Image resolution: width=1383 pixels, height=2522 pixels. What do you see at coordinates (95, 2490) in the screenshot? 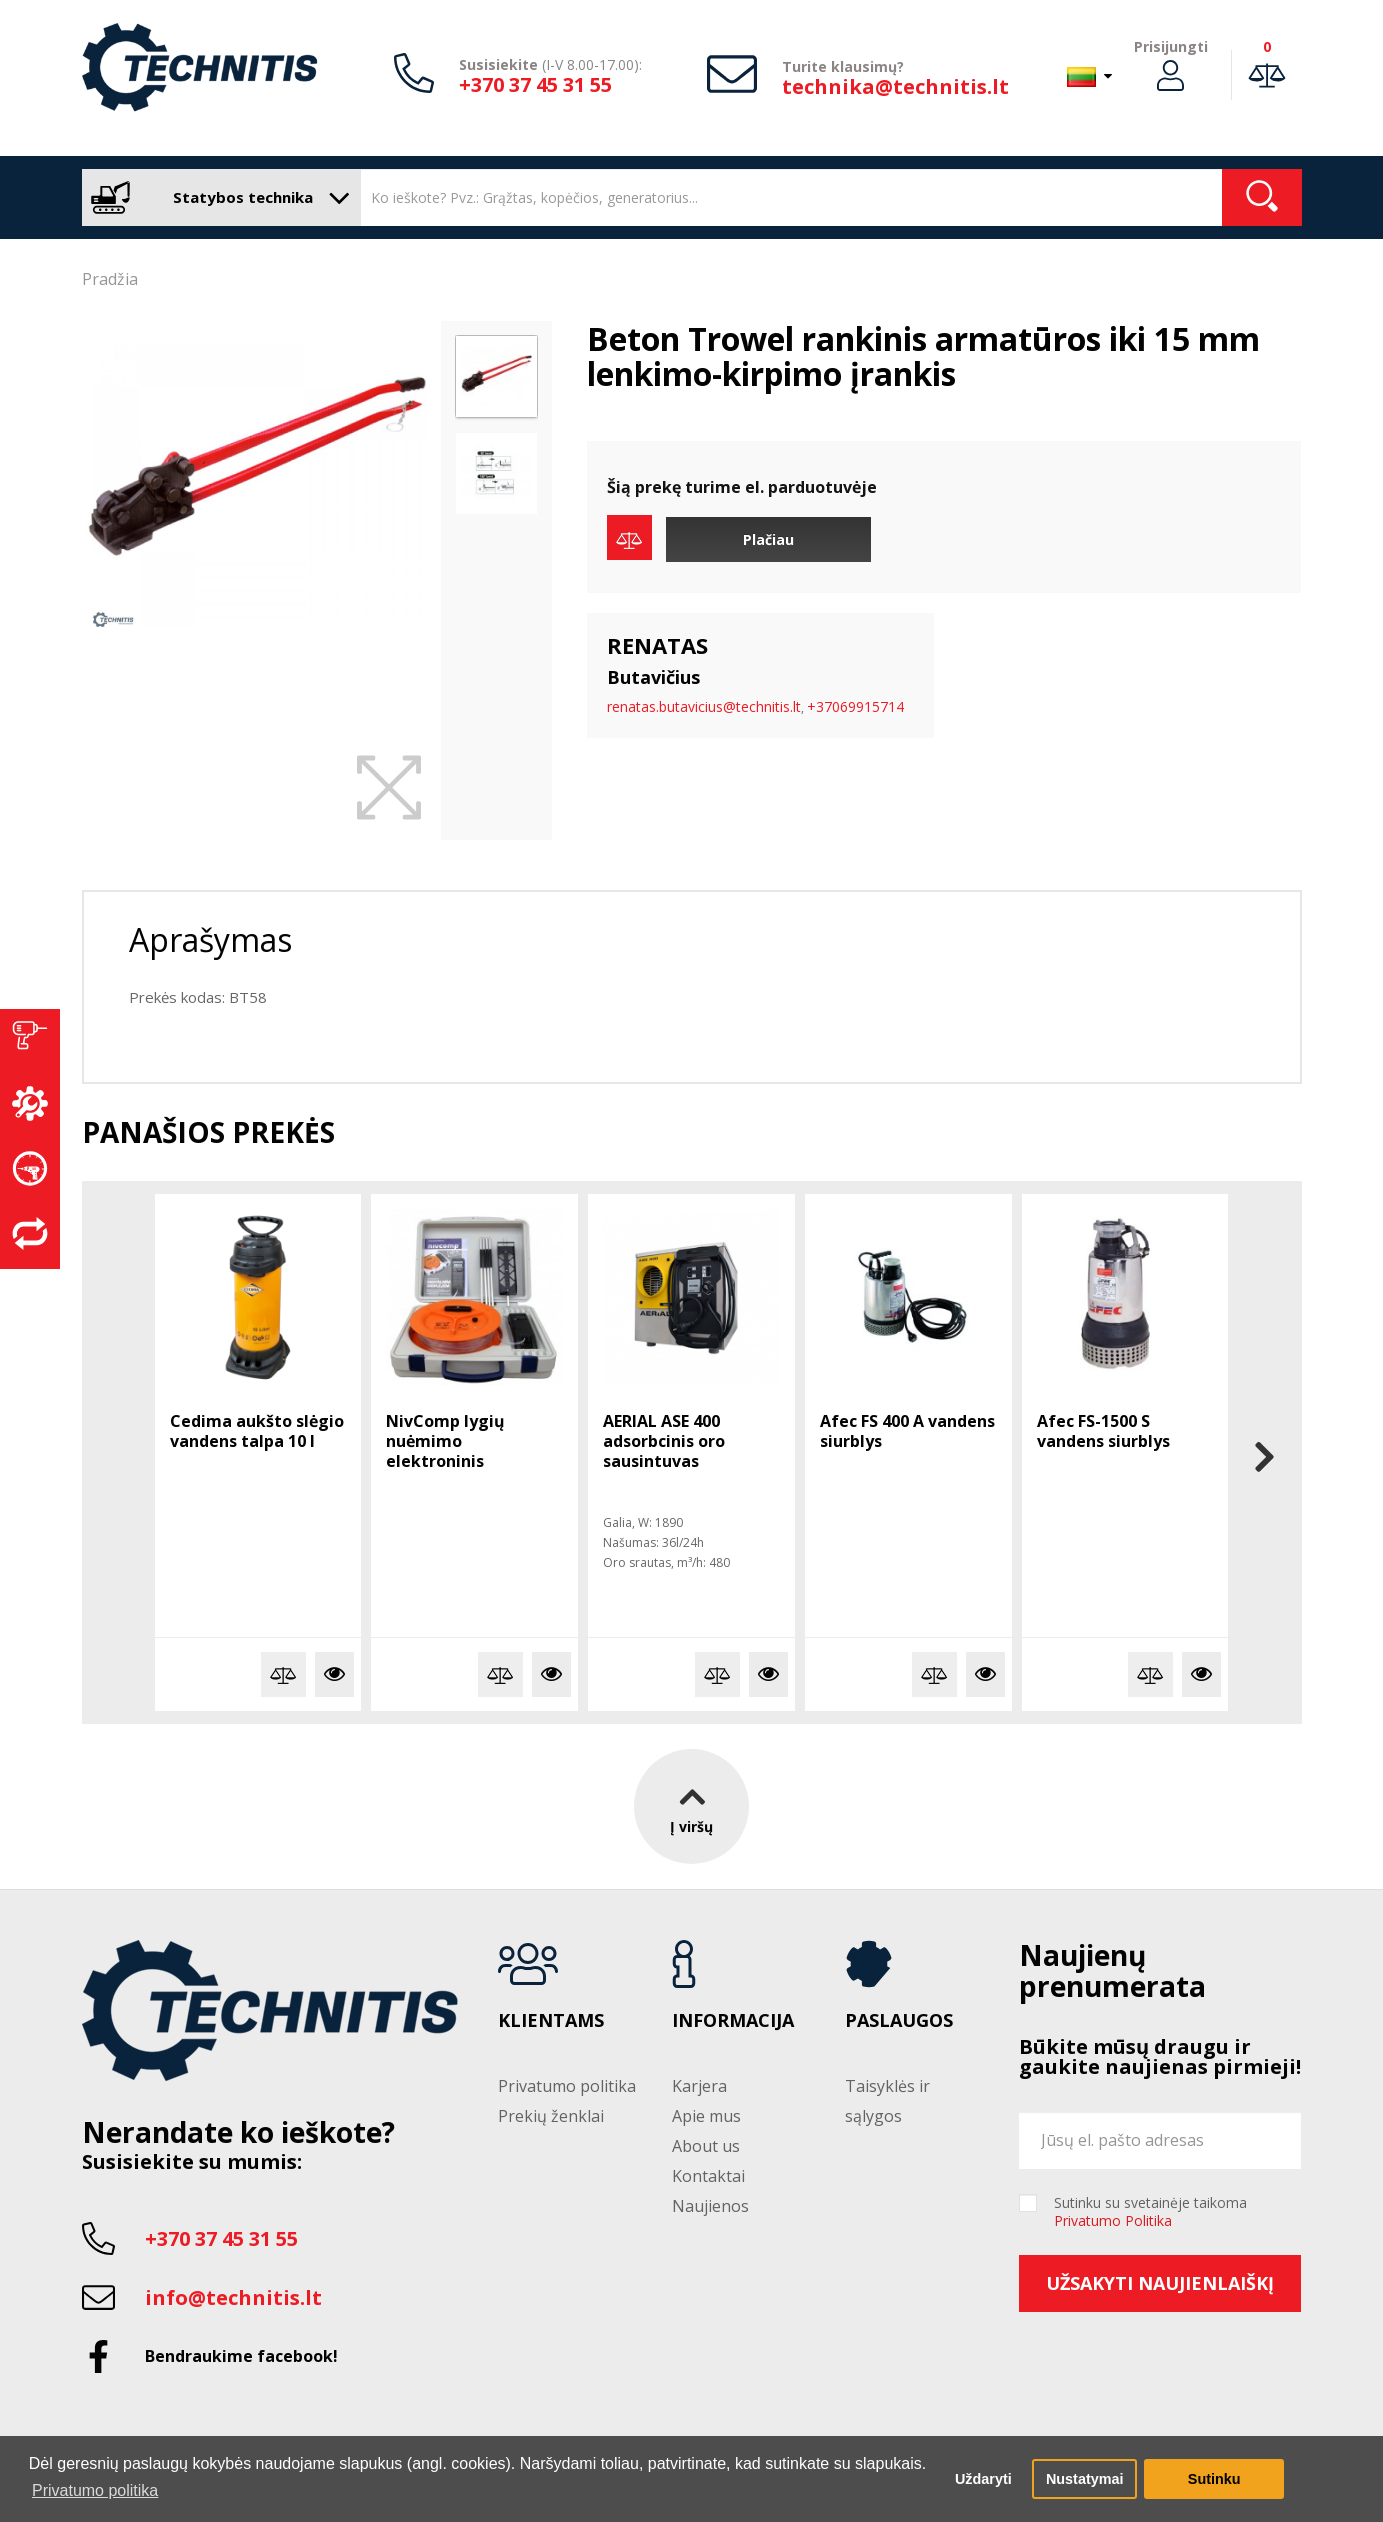
I see `Privatumo politika [button]` at bounding box center [95, 2490].